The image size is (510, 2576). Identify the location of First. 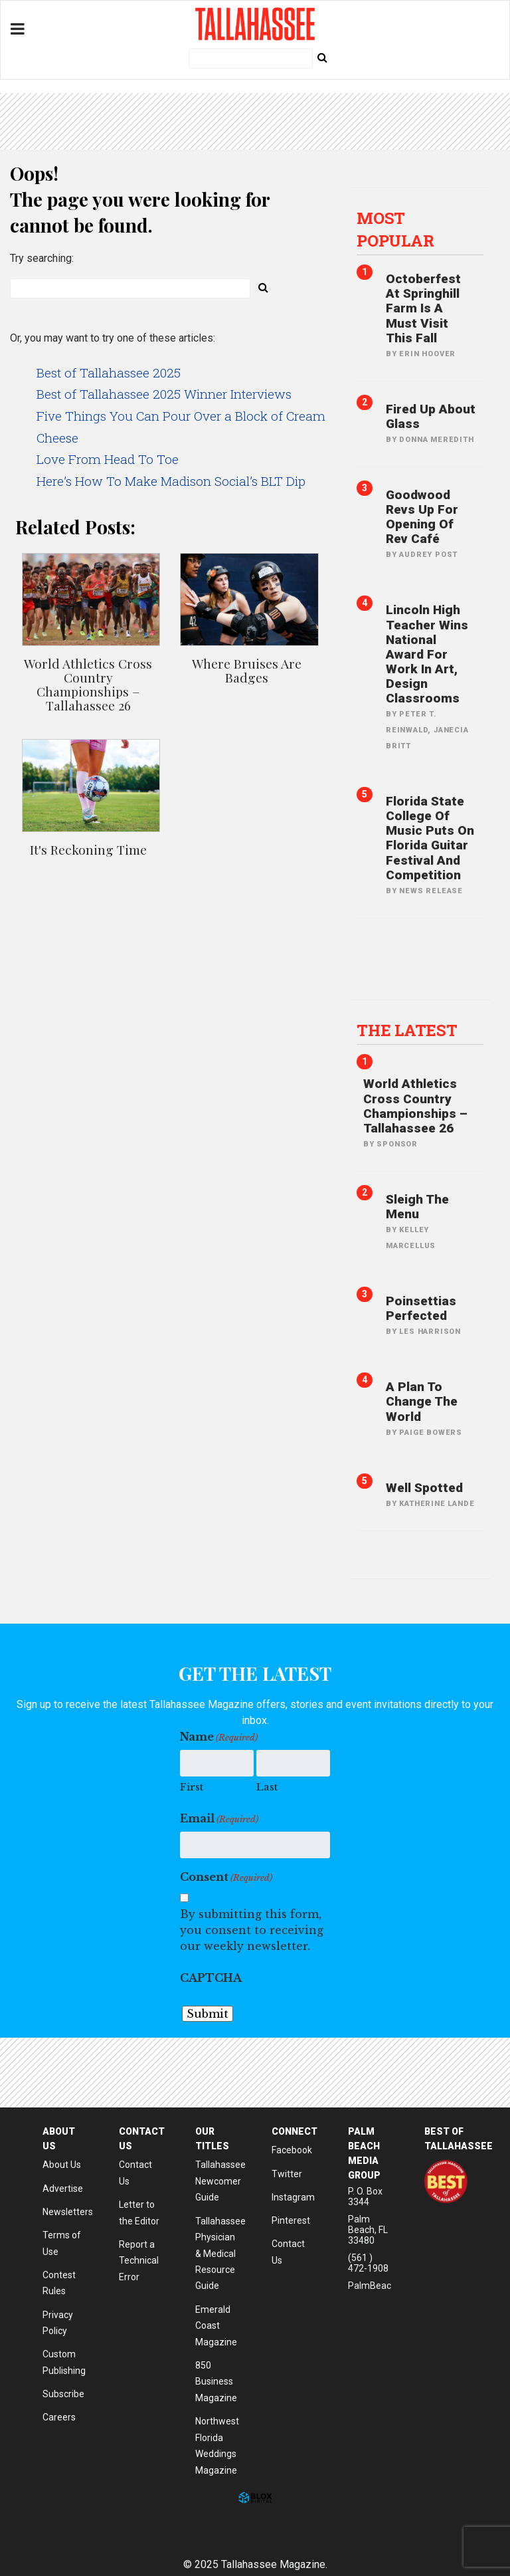
(191, 1786).